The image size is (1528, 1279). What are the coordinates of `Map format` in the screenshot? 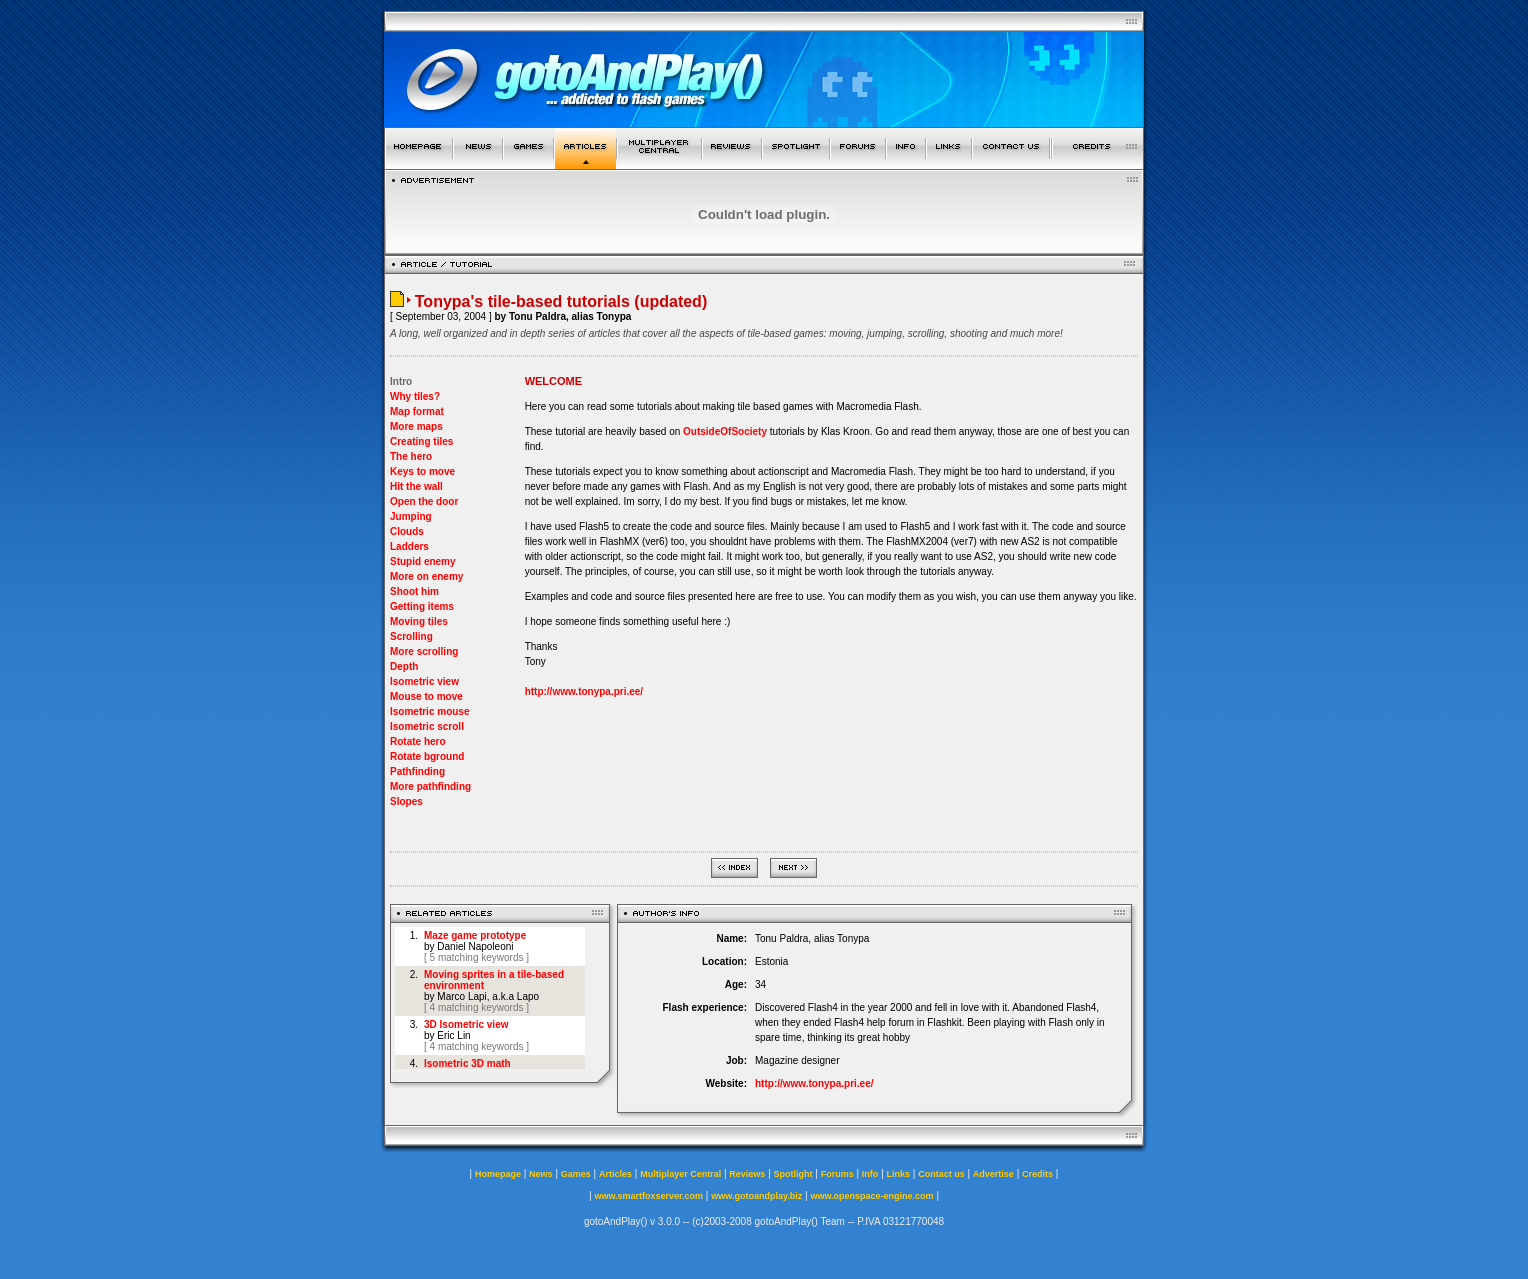 It's located at (417, 411).